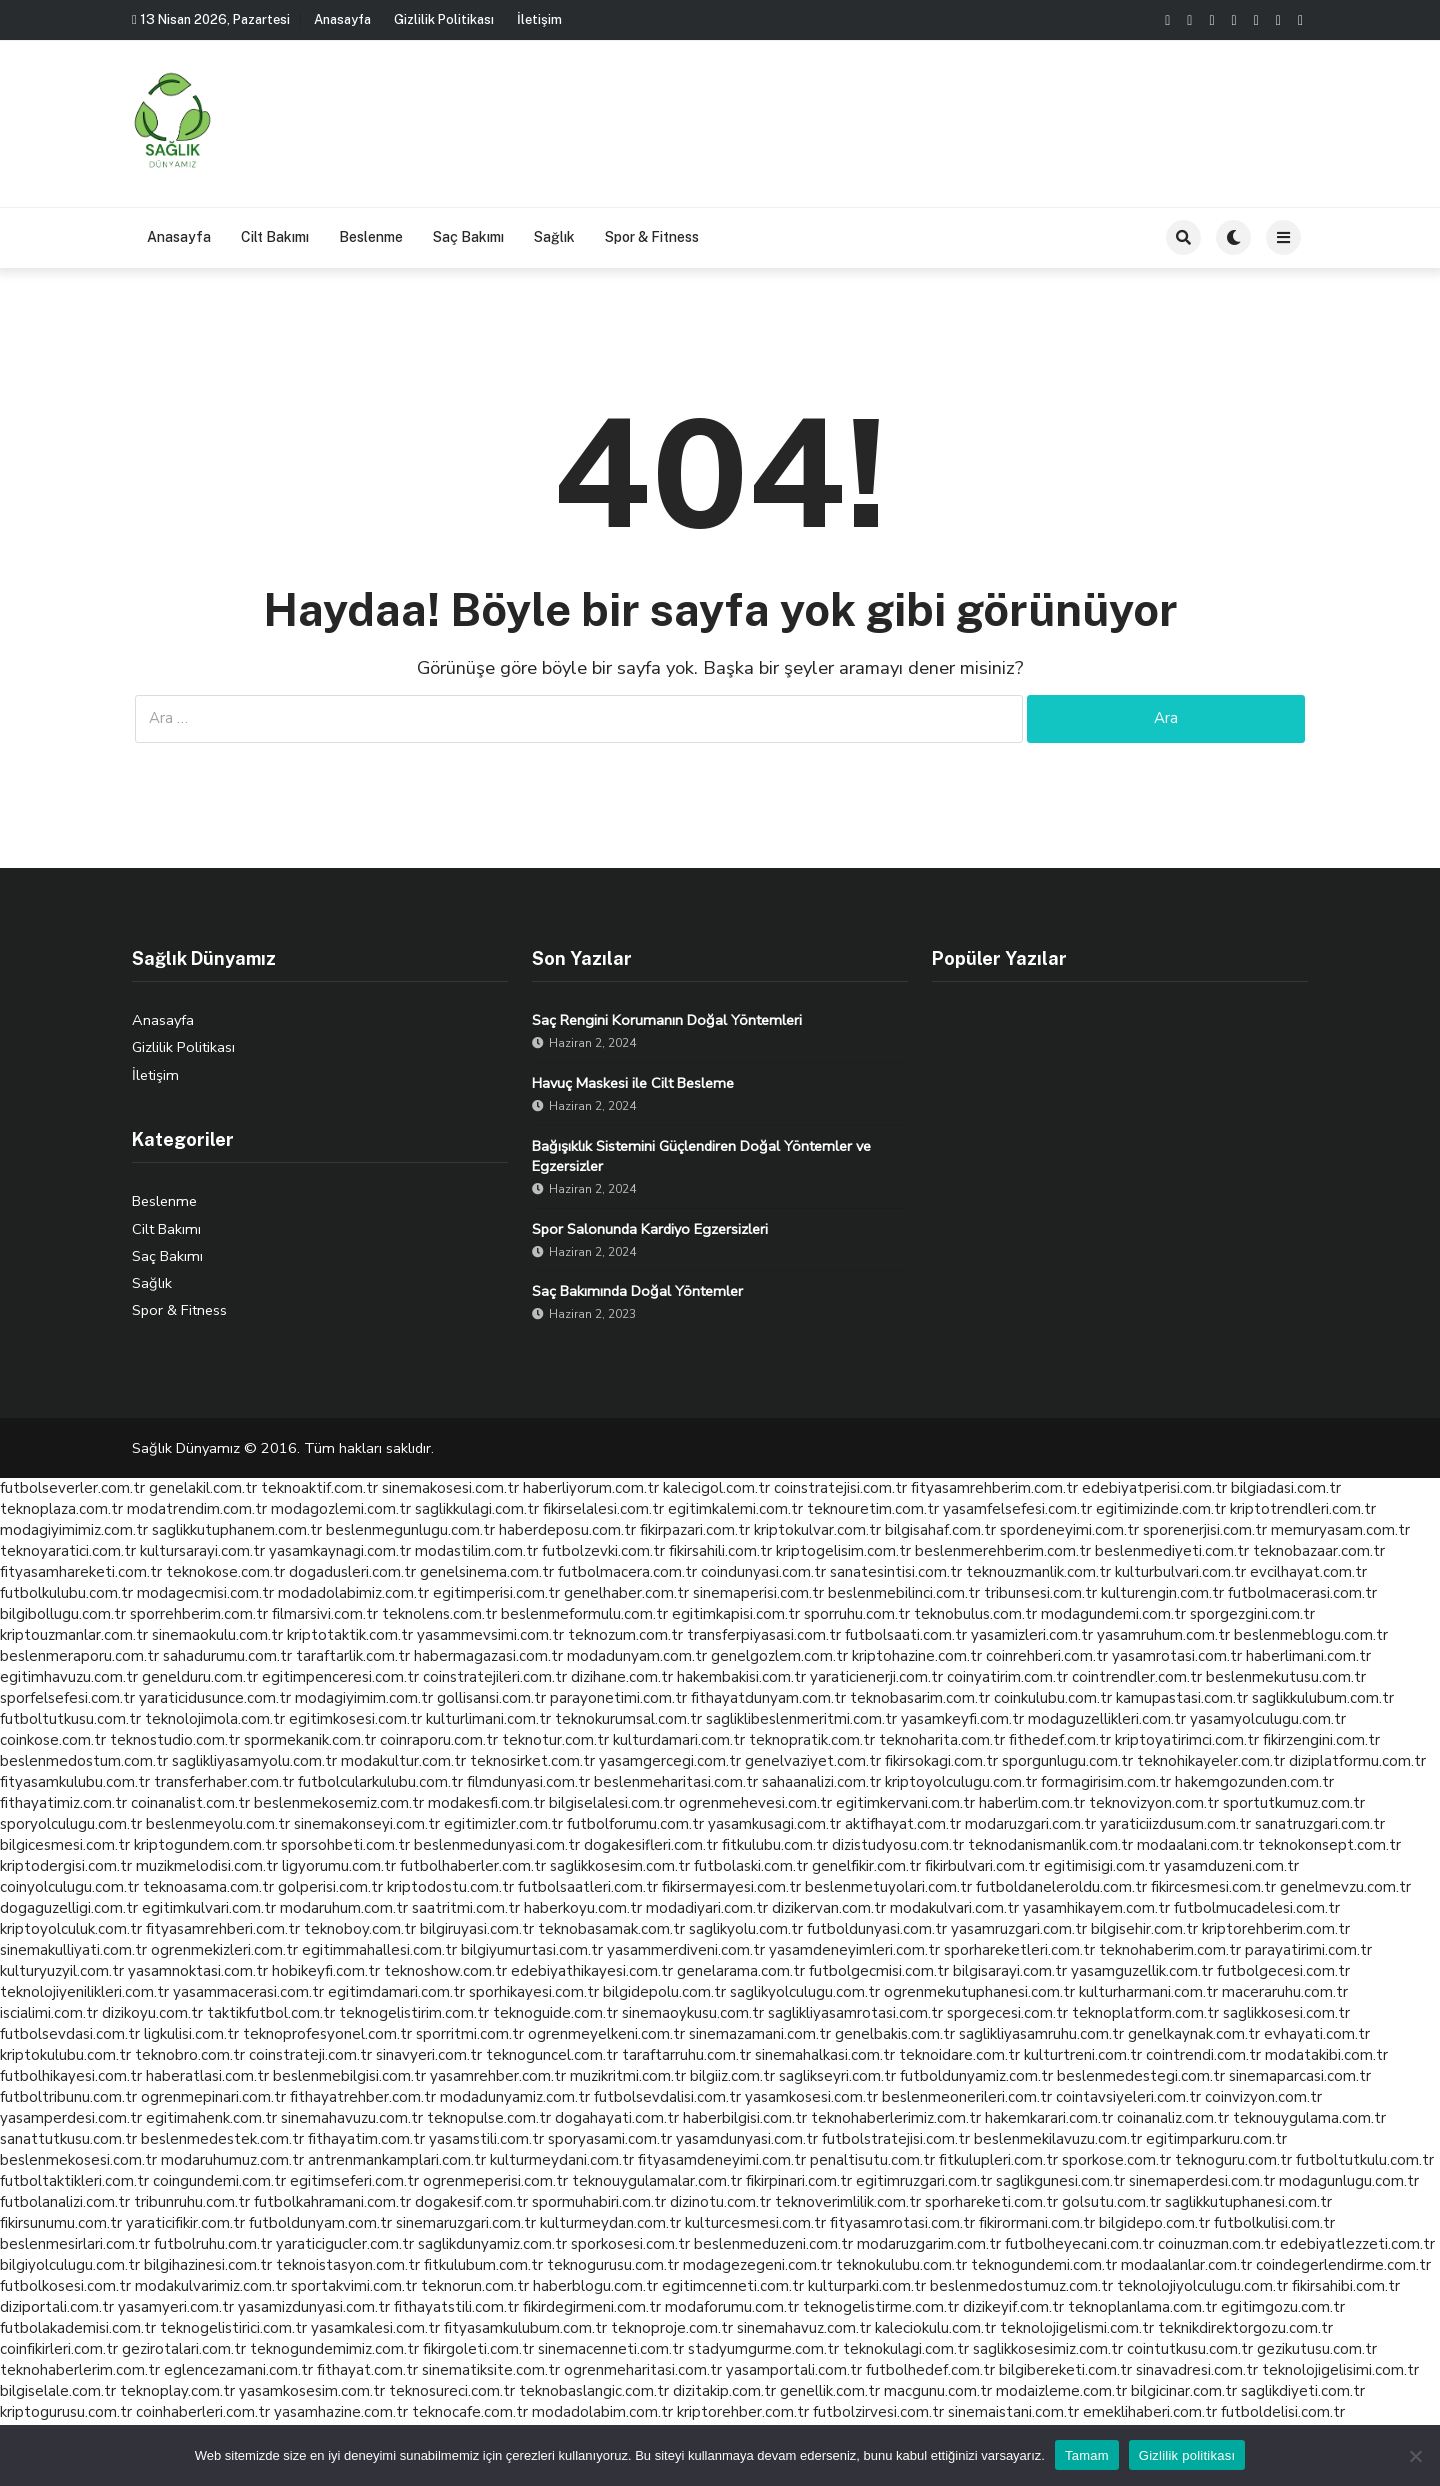 This screenshot has width=1440, height=2486. What do you see at coordinates (583, 1908) in the screenshot?
I see `haberkoyu.com.tr` at bounding box center [583, 1908].